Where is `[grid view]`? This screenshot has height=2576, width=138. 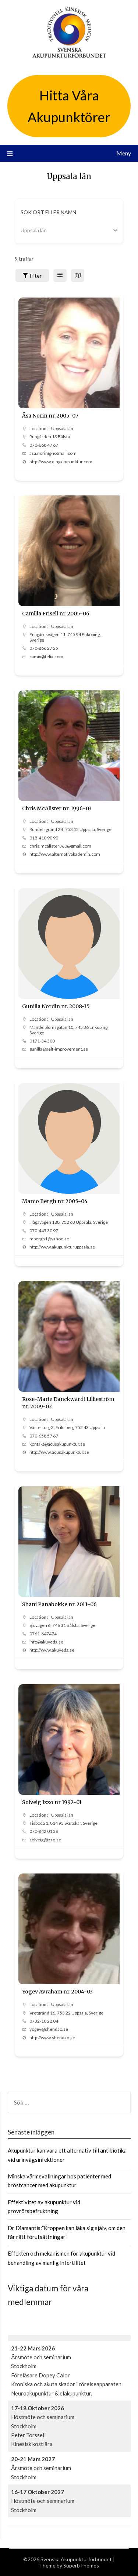 [grid view] is located at coordinates (60, 275).